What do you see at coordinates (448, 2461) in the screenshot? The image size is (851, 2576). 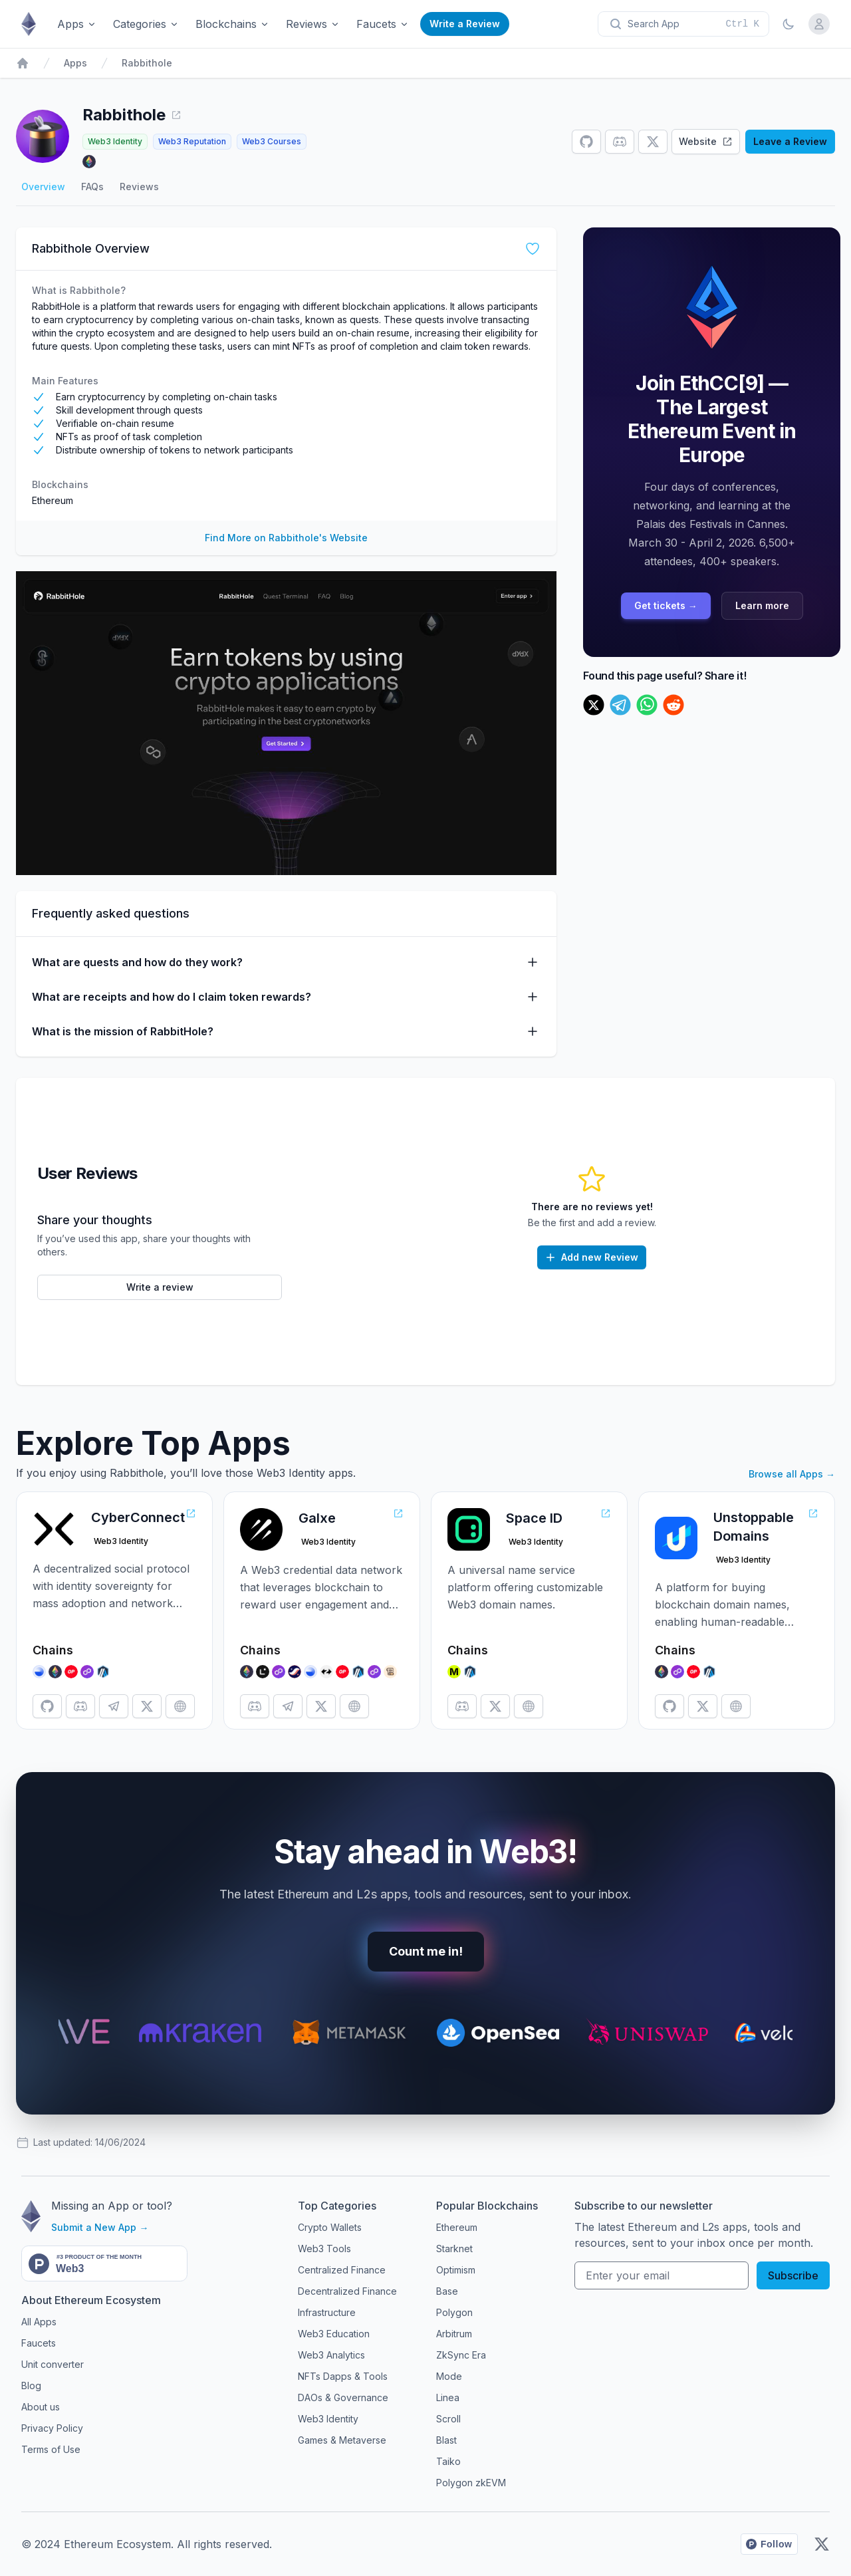 I see `Taiko` at bounding box center [448, 2461].